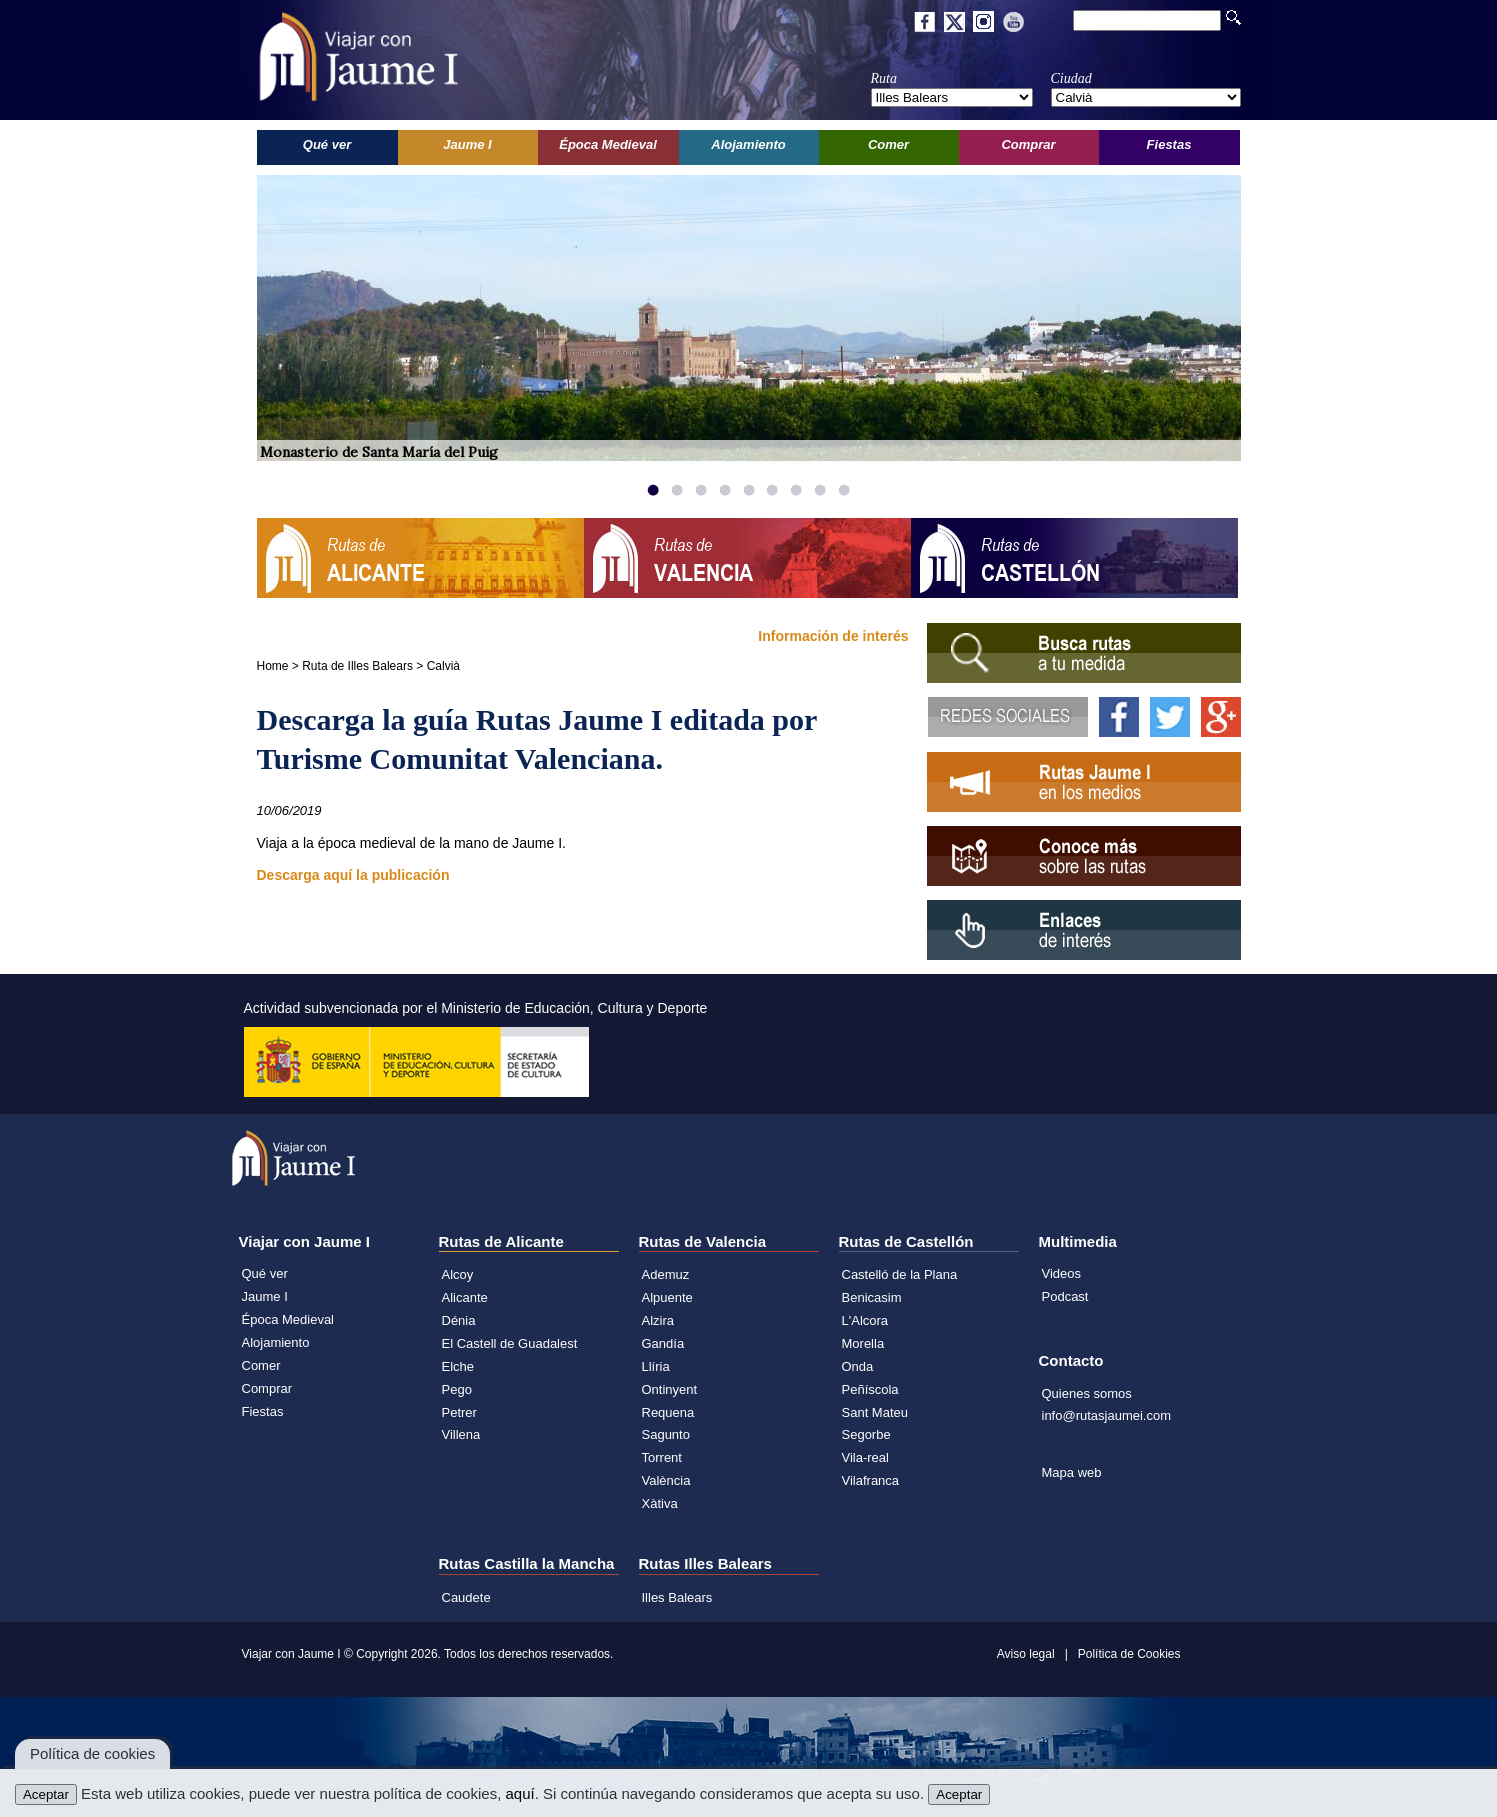 The height and width of the screenshot is (1817, 1497). Describe the element at coordinates (357, 666) in the screenshot. I see `Ruta de Illes Balears` at that location.